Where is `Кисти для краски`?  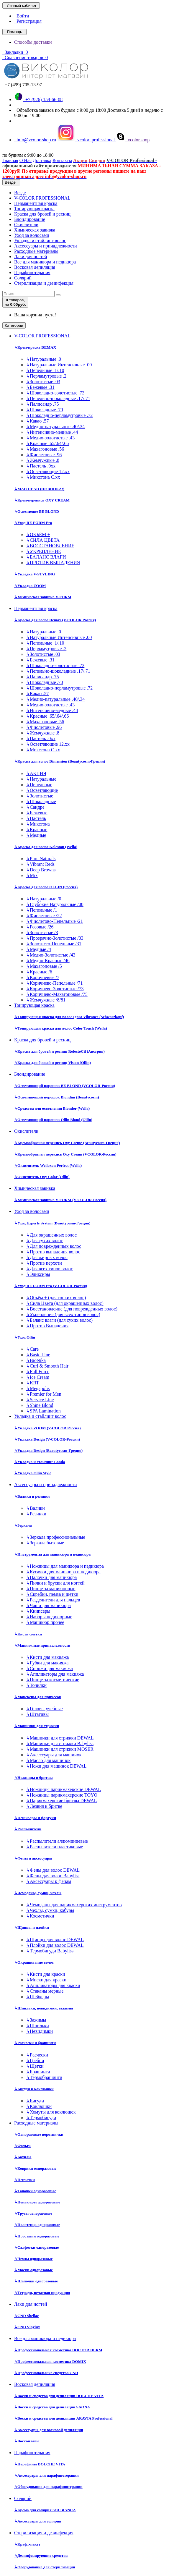 Кисти для краски is located at coordinates (45, 1974).